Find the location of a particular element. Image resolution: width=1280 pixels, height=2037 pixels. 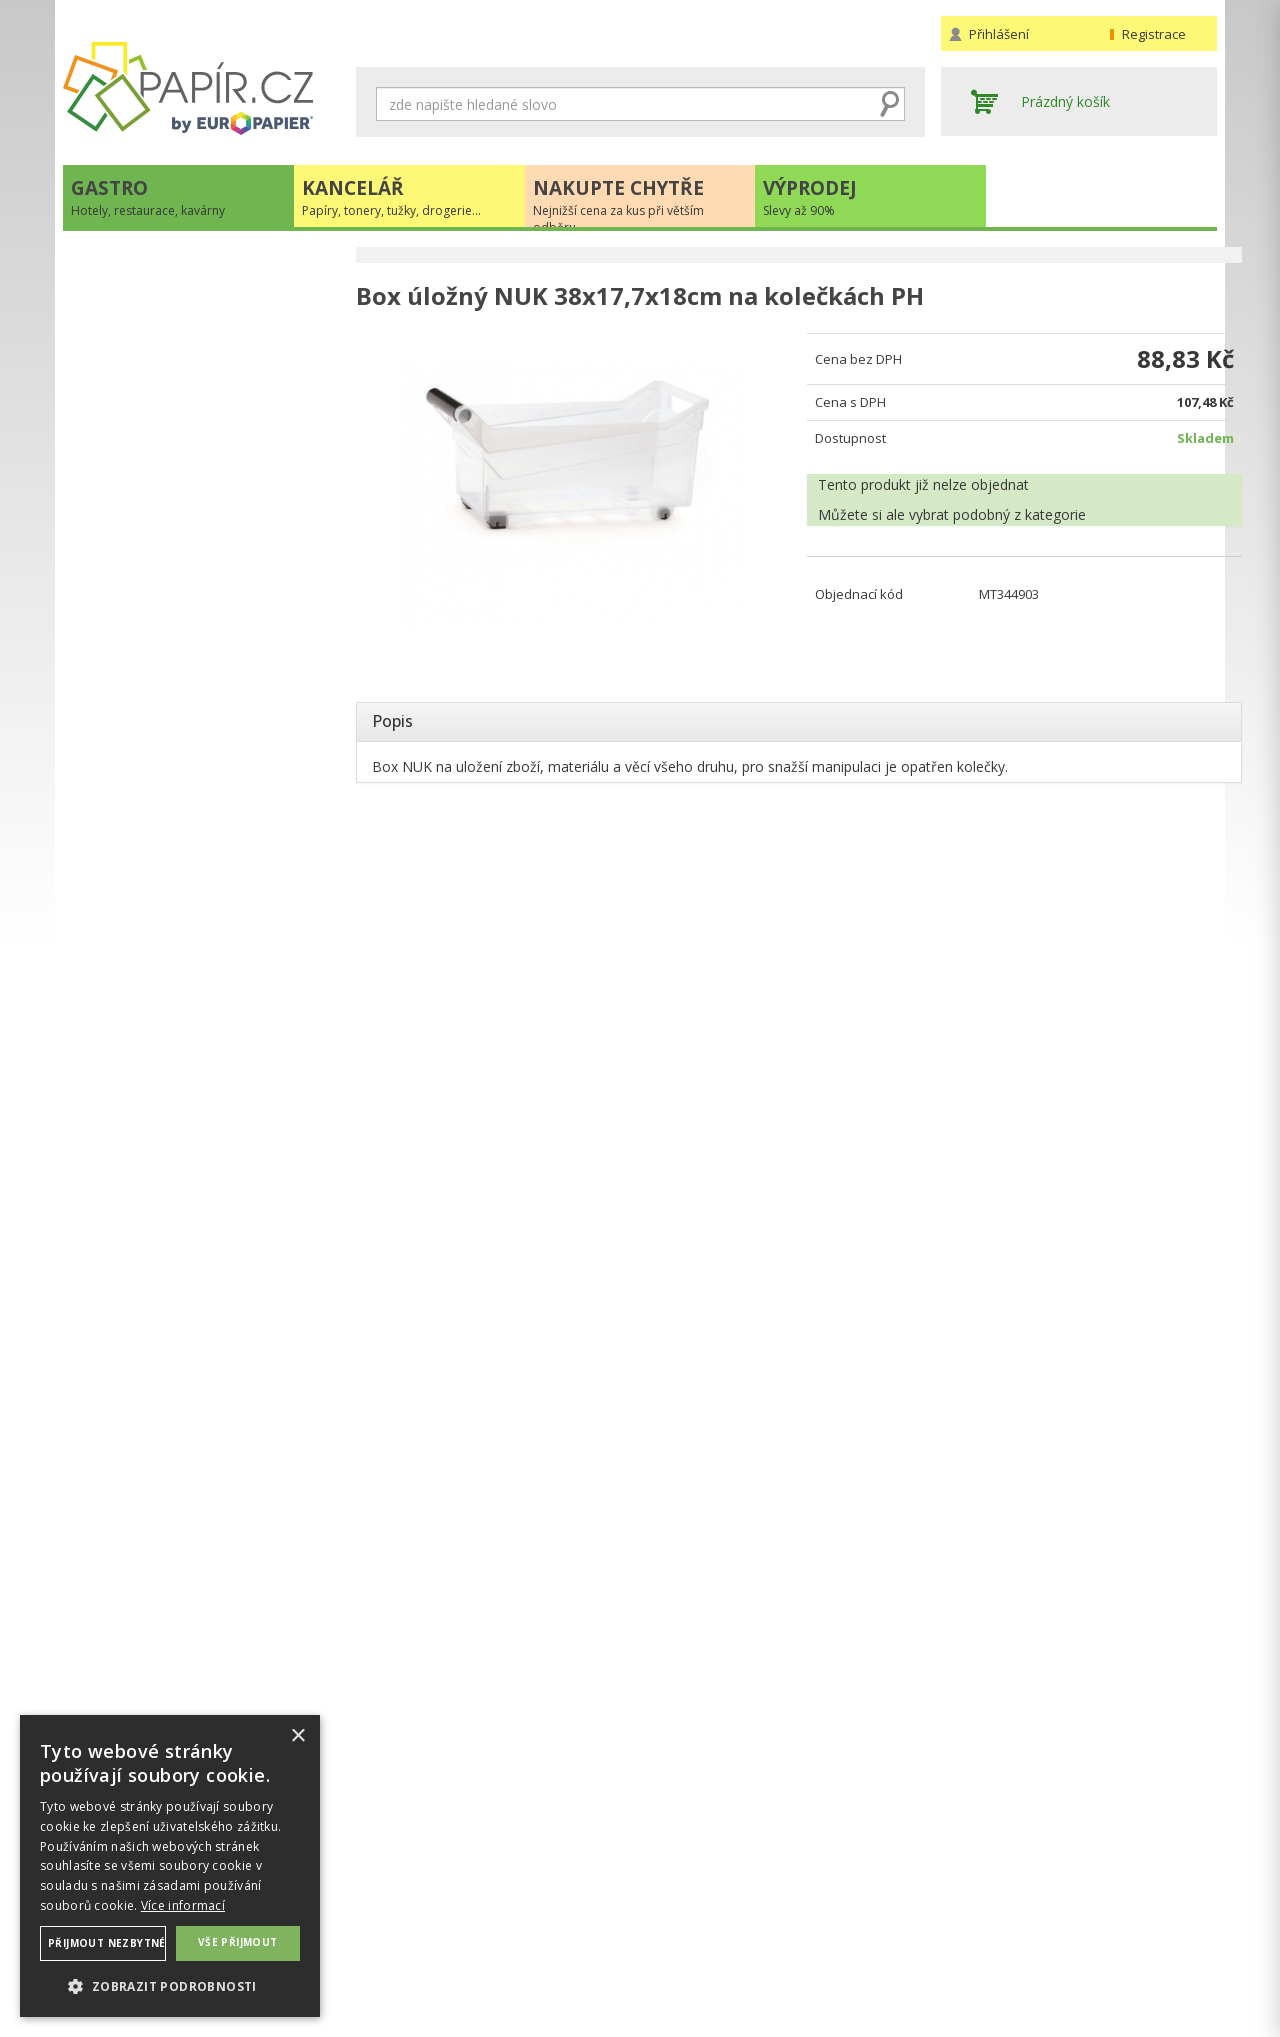

Nejnižší cena za kus při větším odběru is located at coordinates (207, 348).